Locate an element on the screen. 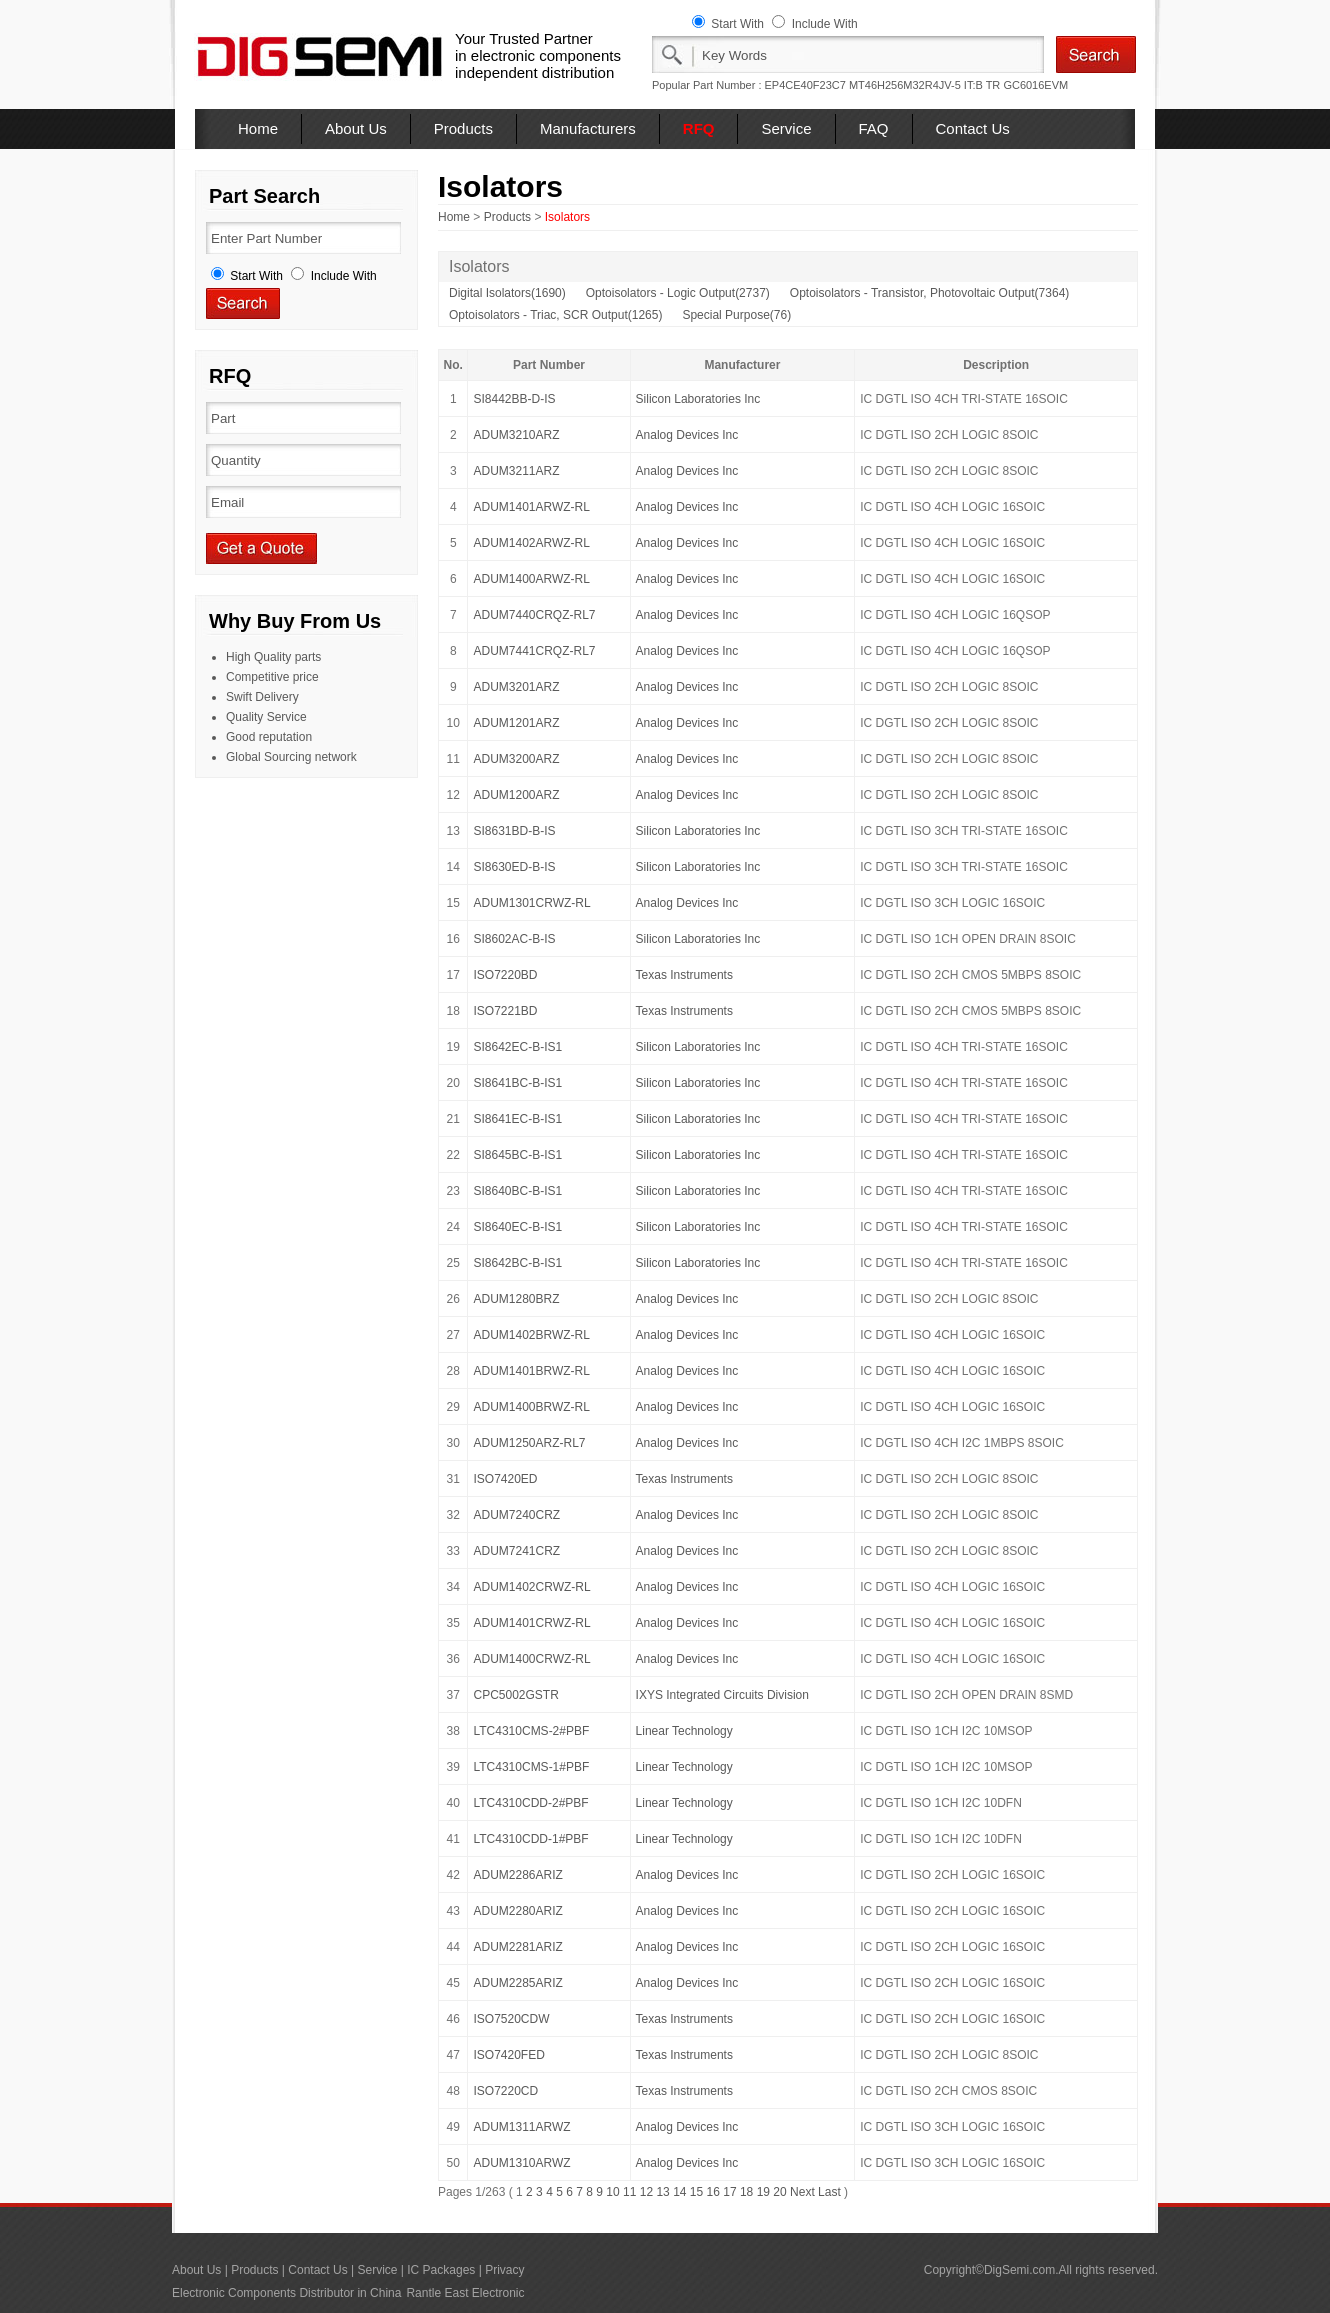 This screenshot has width=1330, height=2313. ADUM1401BRWZ-RL is located at coordinates (531, 1371).